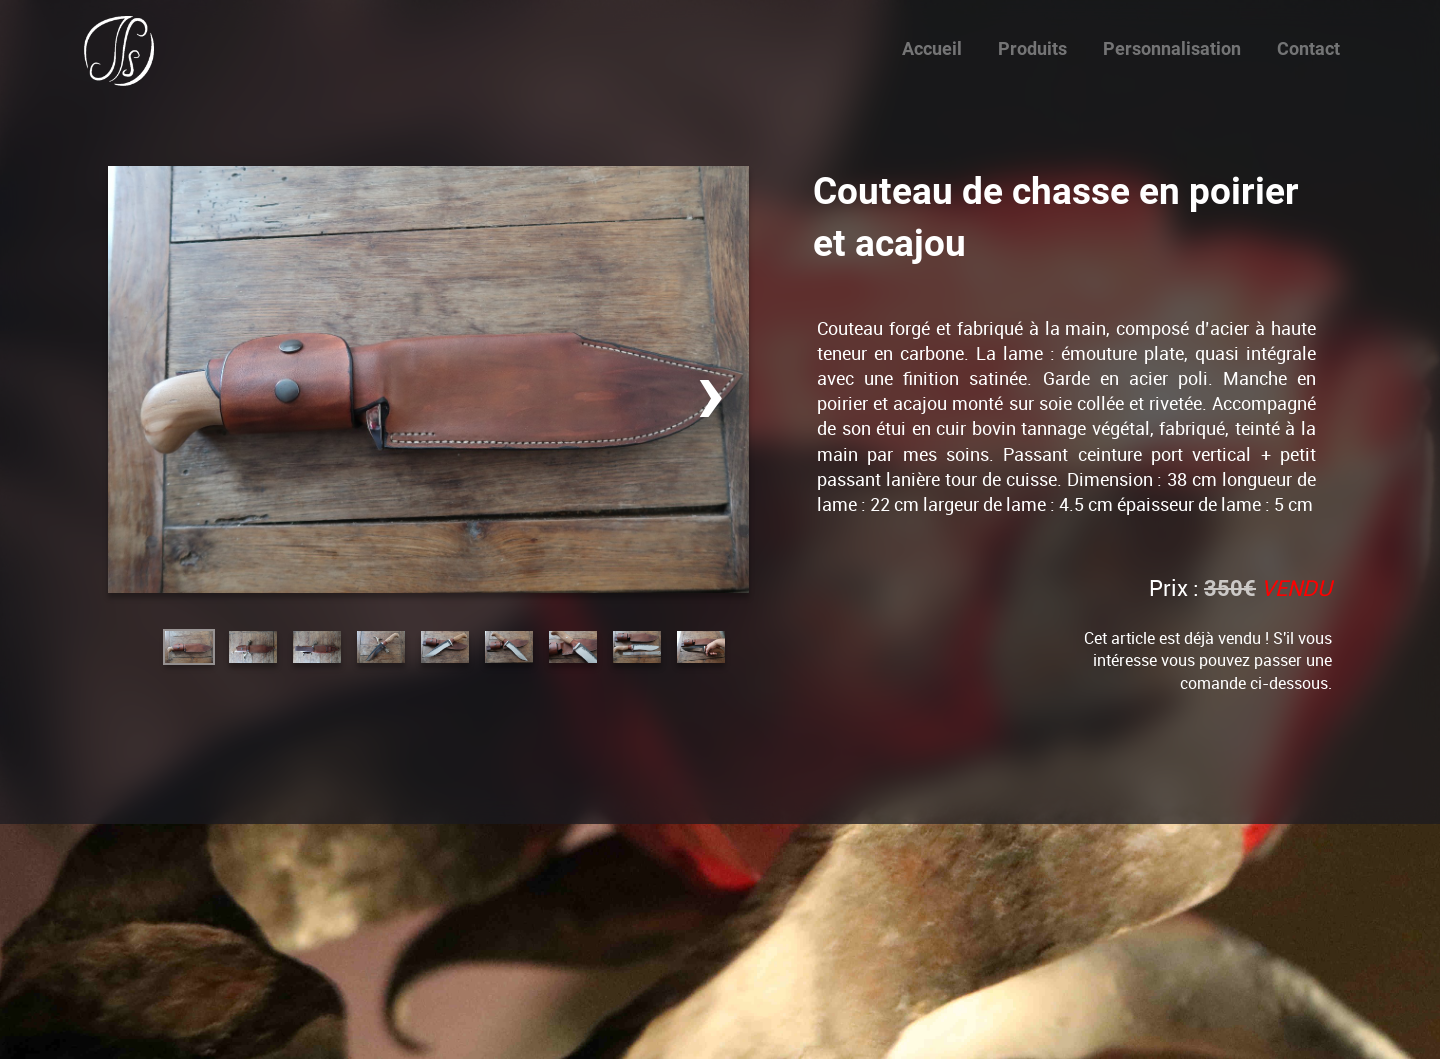 Image resolution: width=1440 pixels, height=1059 pixels. What do you see at coordinates (1032, 48) in the screenshot?
I see `Produits` at bounding box center [1032, 48].